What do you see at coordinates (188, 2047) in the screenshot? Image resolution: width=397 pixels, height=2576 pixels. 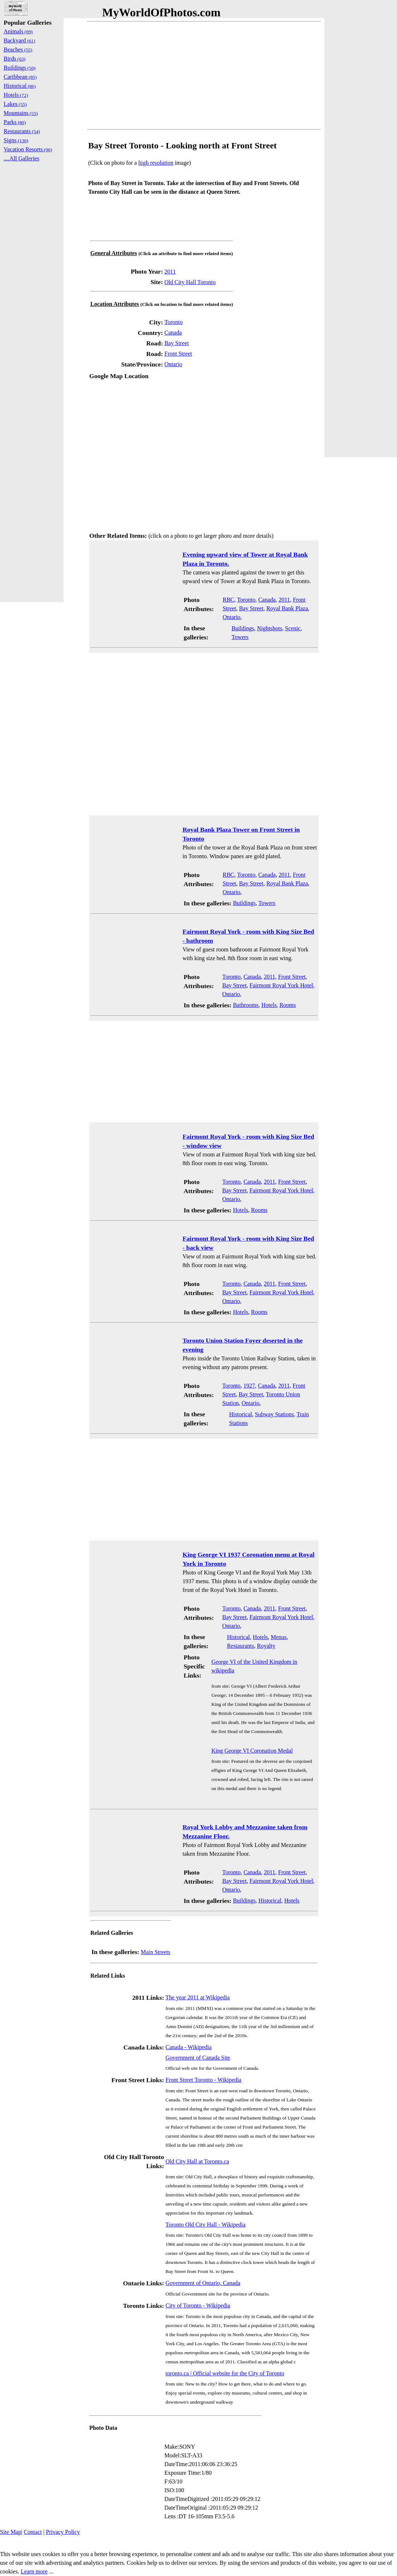 I see `Canada - Wikipedia` at bounding box center [188, 2047].